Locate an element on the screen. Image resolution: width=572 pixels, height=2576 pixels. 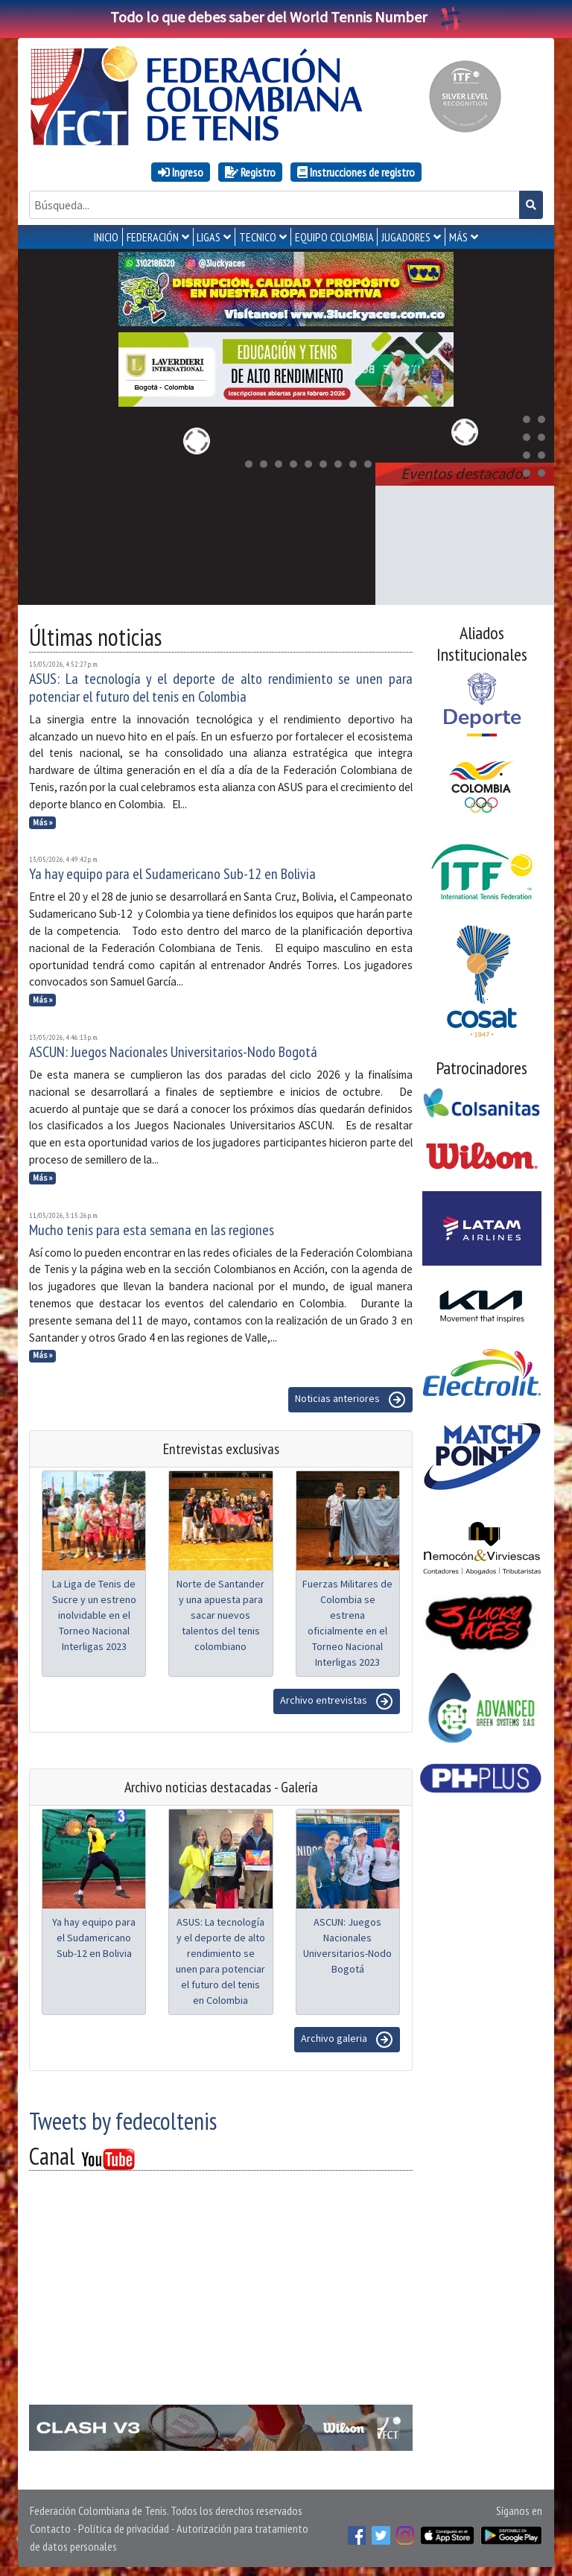
Archivo galeria is located at coordinates (347, 2037).